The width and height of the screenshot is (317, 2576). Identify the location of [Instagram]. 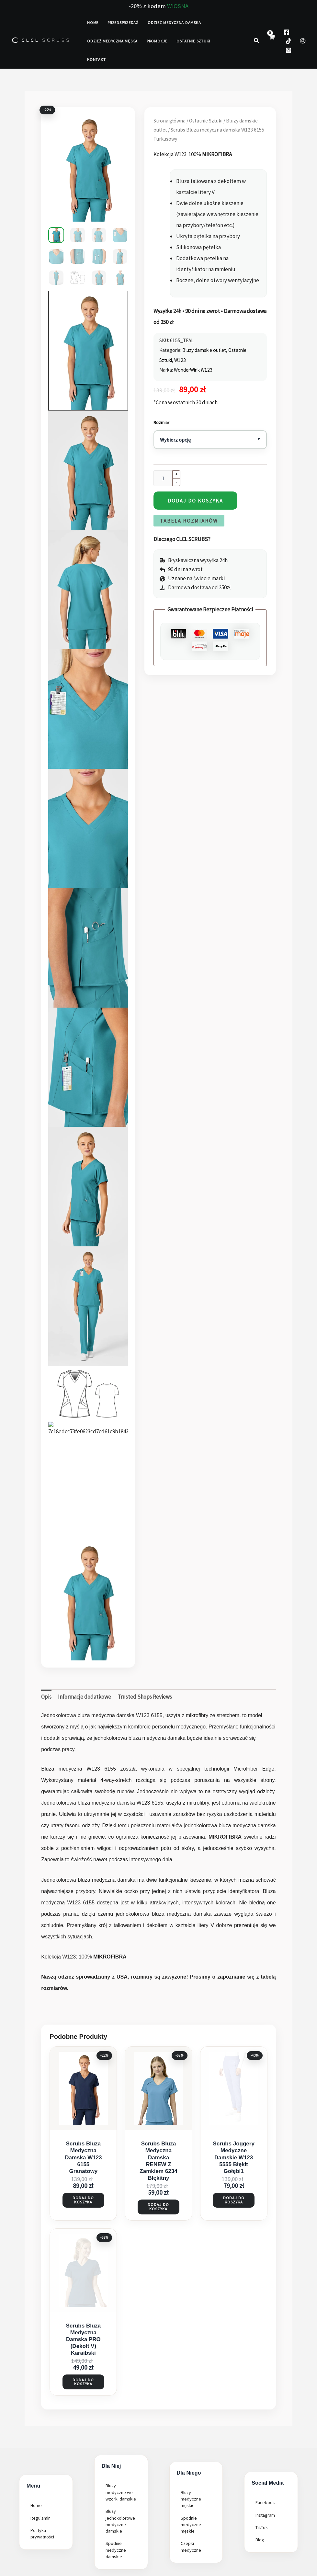
(288, 50).